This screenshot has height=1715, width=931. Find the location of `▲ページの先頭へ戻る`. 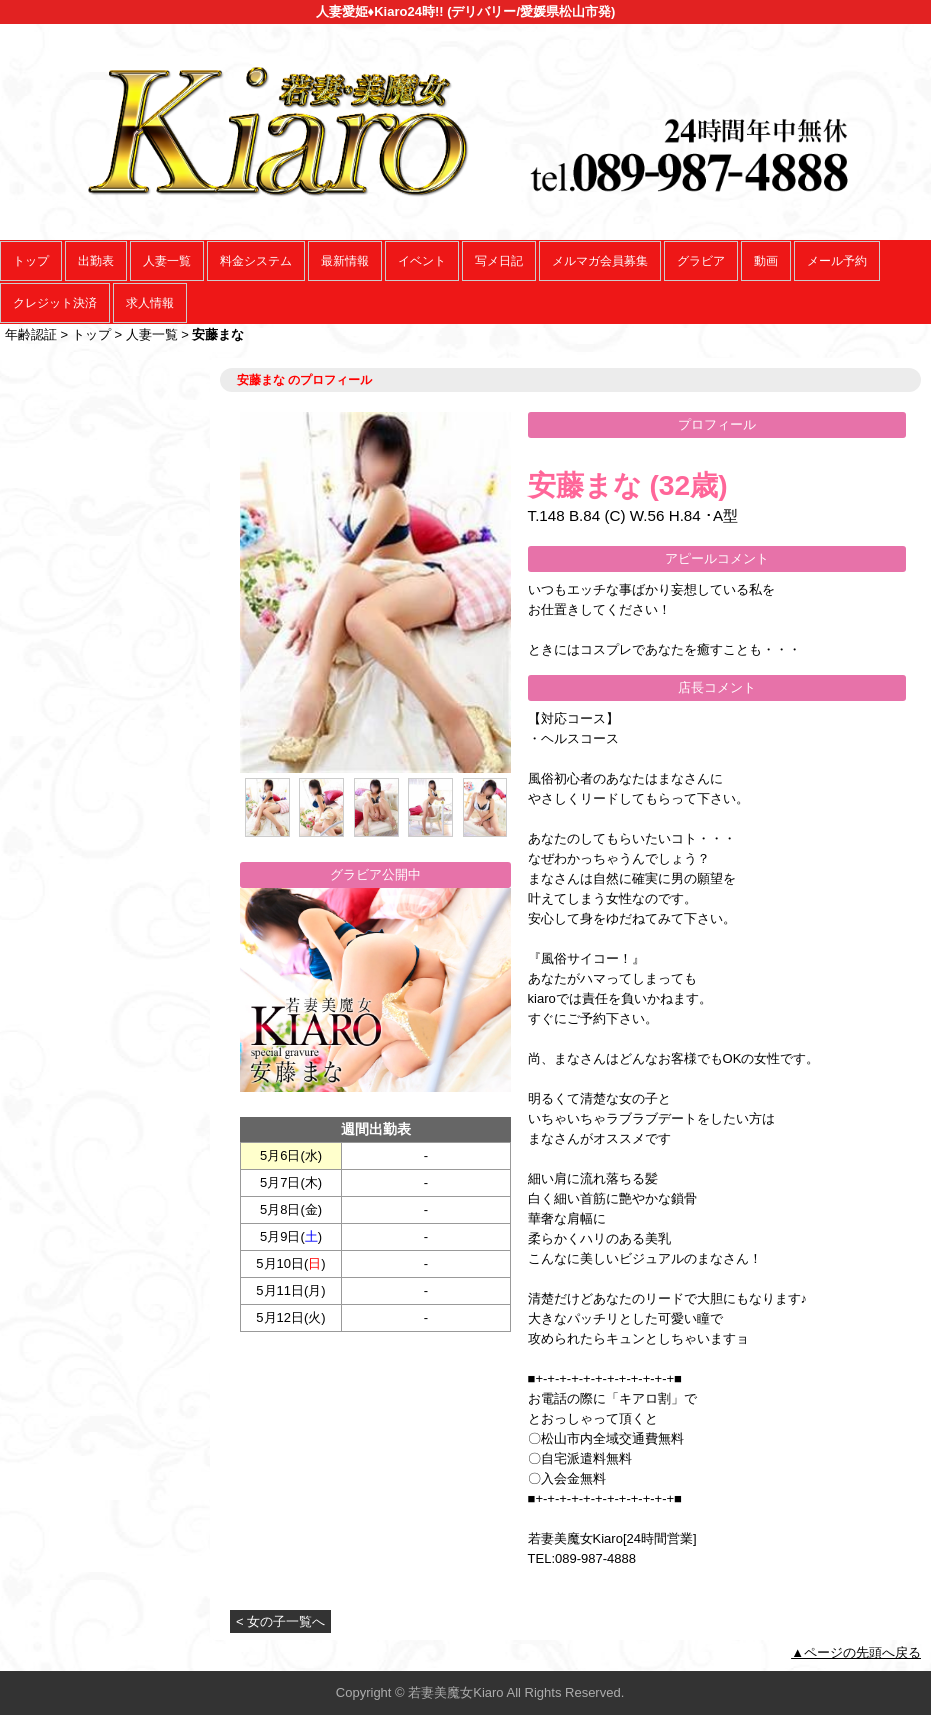

▲ページの先頭へ戻る is located at coordinates (856, 1652).